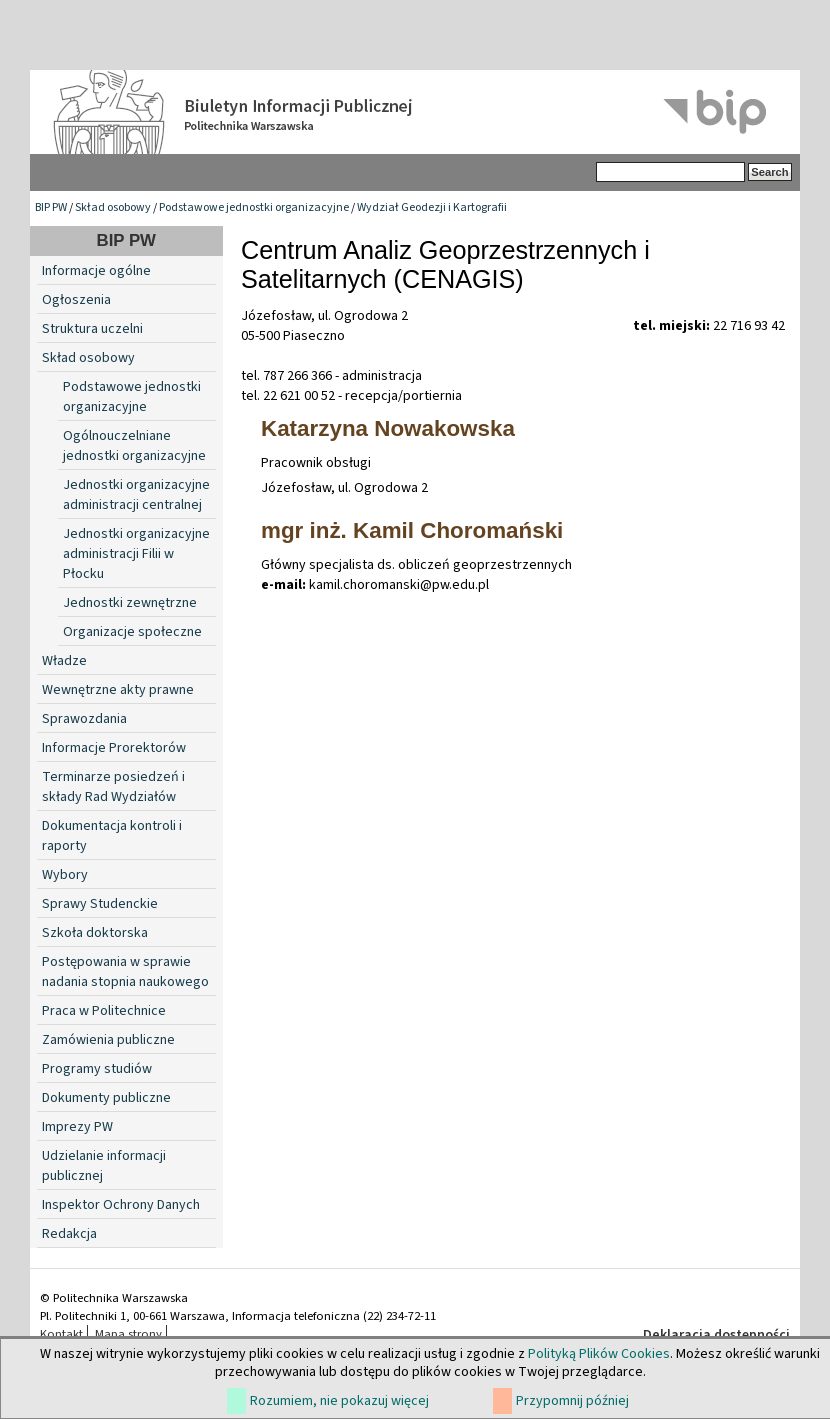 Image resolution: width=830 pixels, height=1419 pixels. What do you see at coordinates (132, 632) in the screenshot?
I see `Organizacje społeczne` at bounding box center [132, 632].